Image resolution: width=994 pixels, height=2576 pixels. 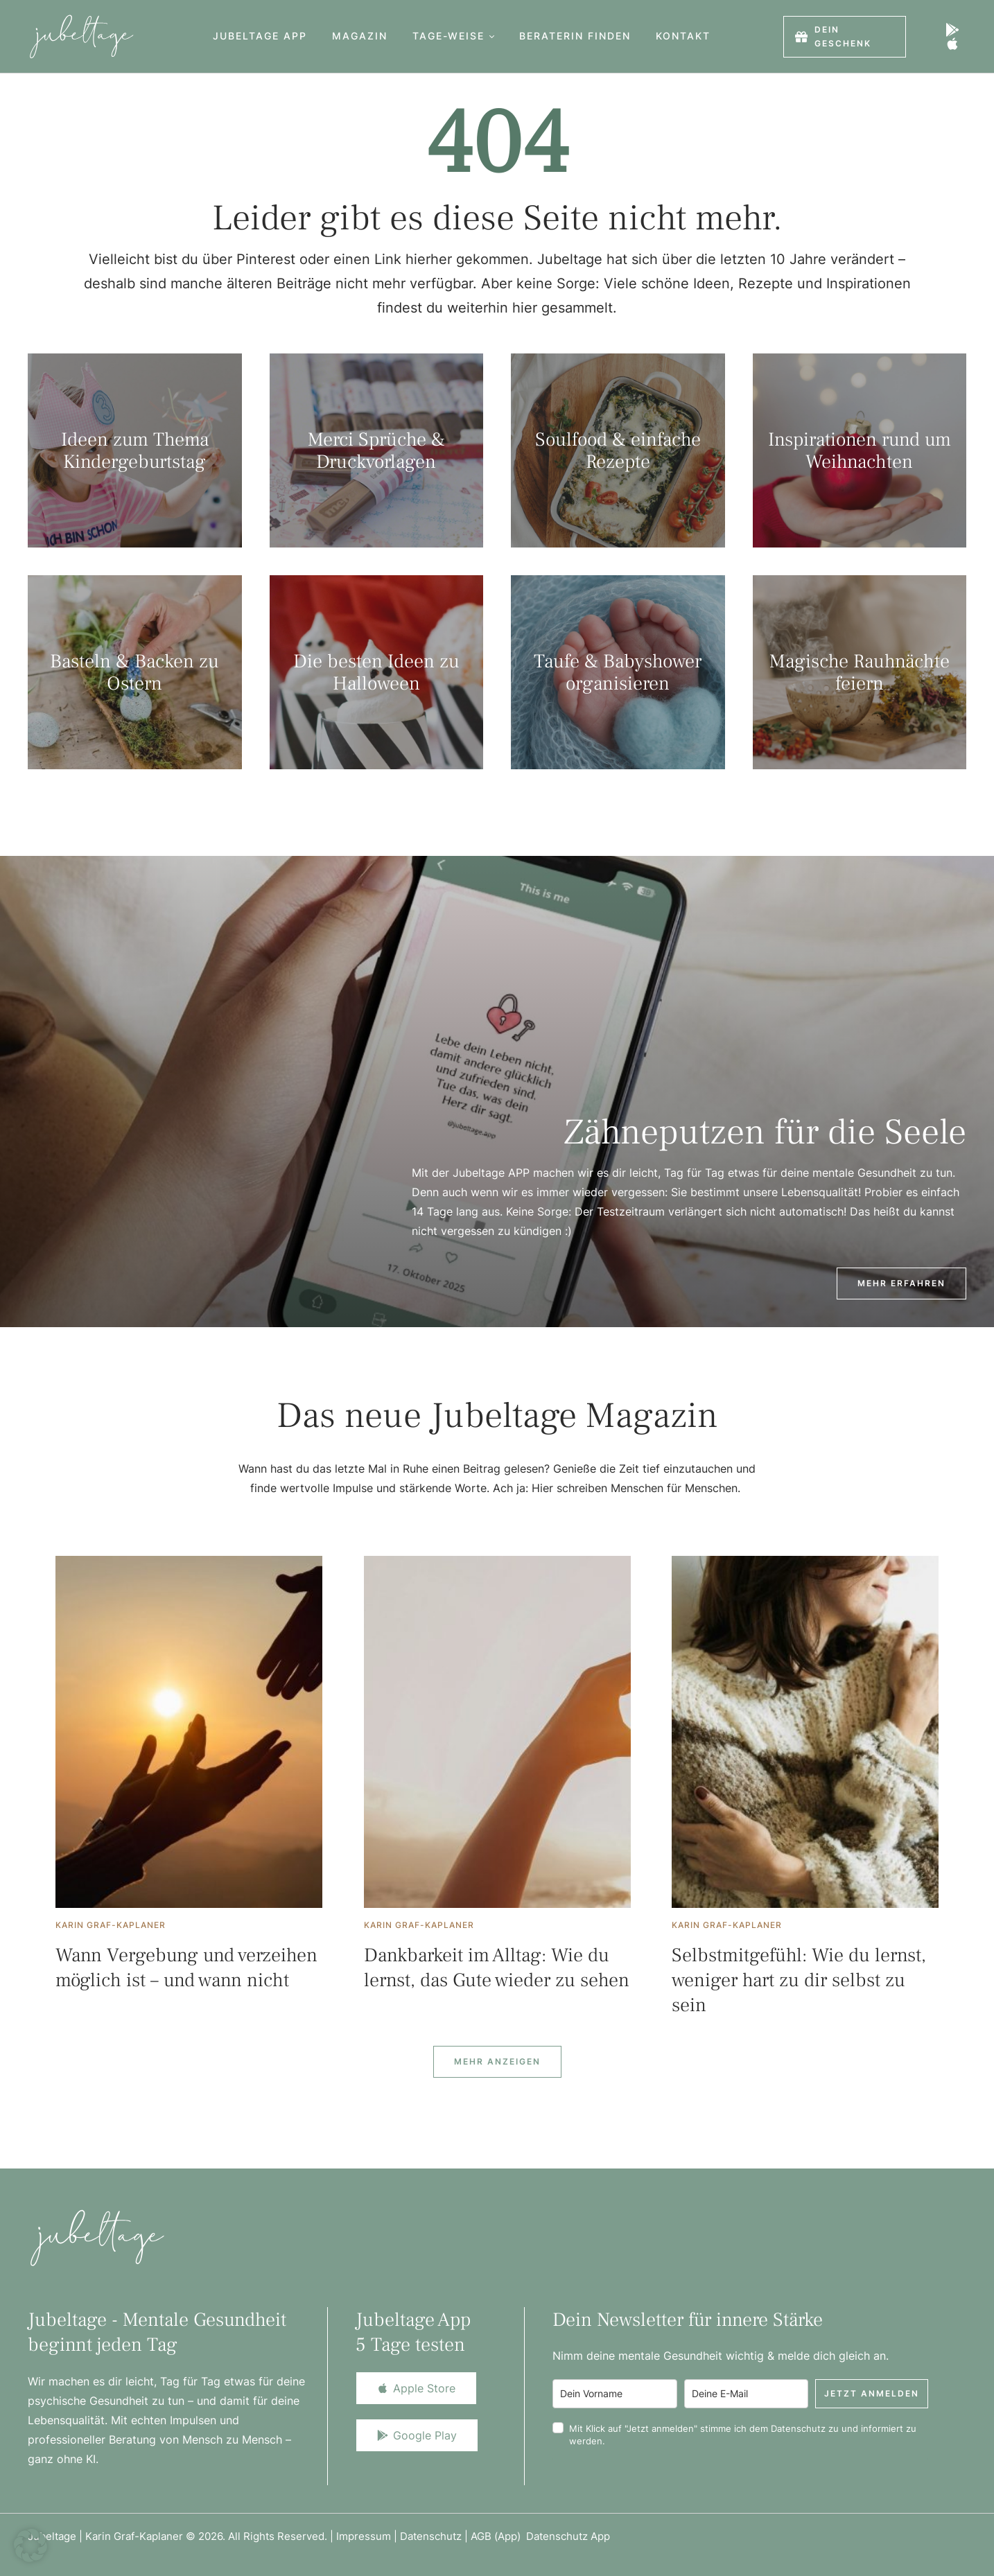 What do you see at coordinates (363, 2536) in the screenshot?
I see `Impressum` at bounding box center [363, 2536].